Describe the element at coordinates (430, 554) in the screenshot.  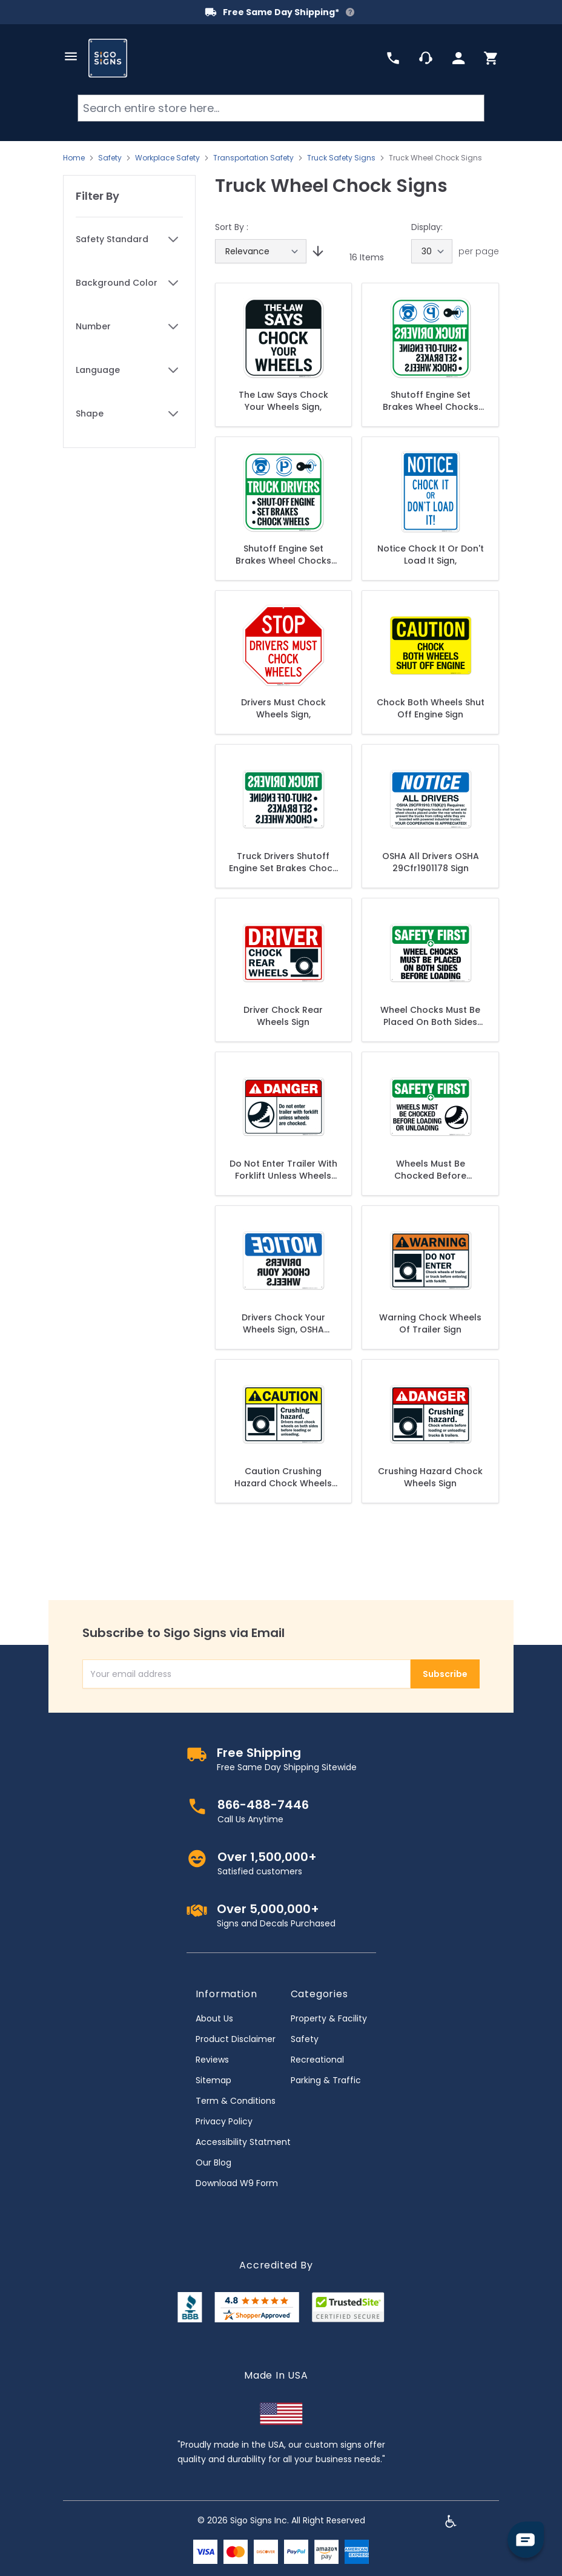
I see `Notice Chock It Or Don't Load It Sign,` at that location.